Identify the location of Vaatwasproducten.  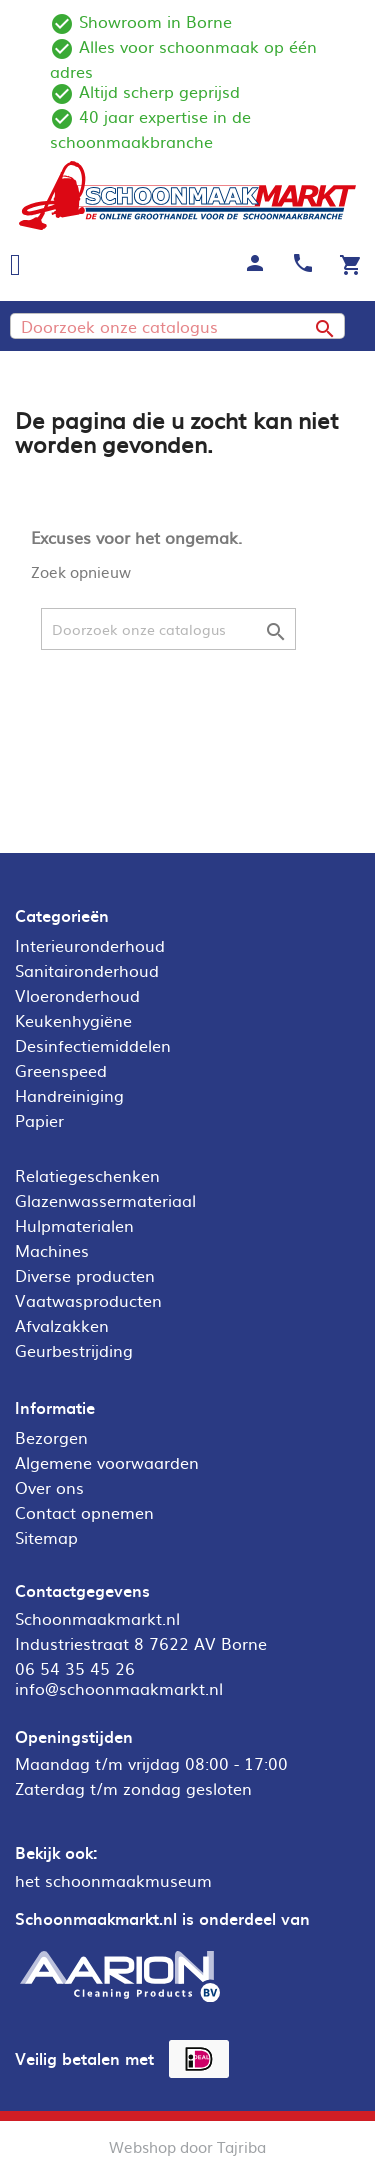
(88, 1300).